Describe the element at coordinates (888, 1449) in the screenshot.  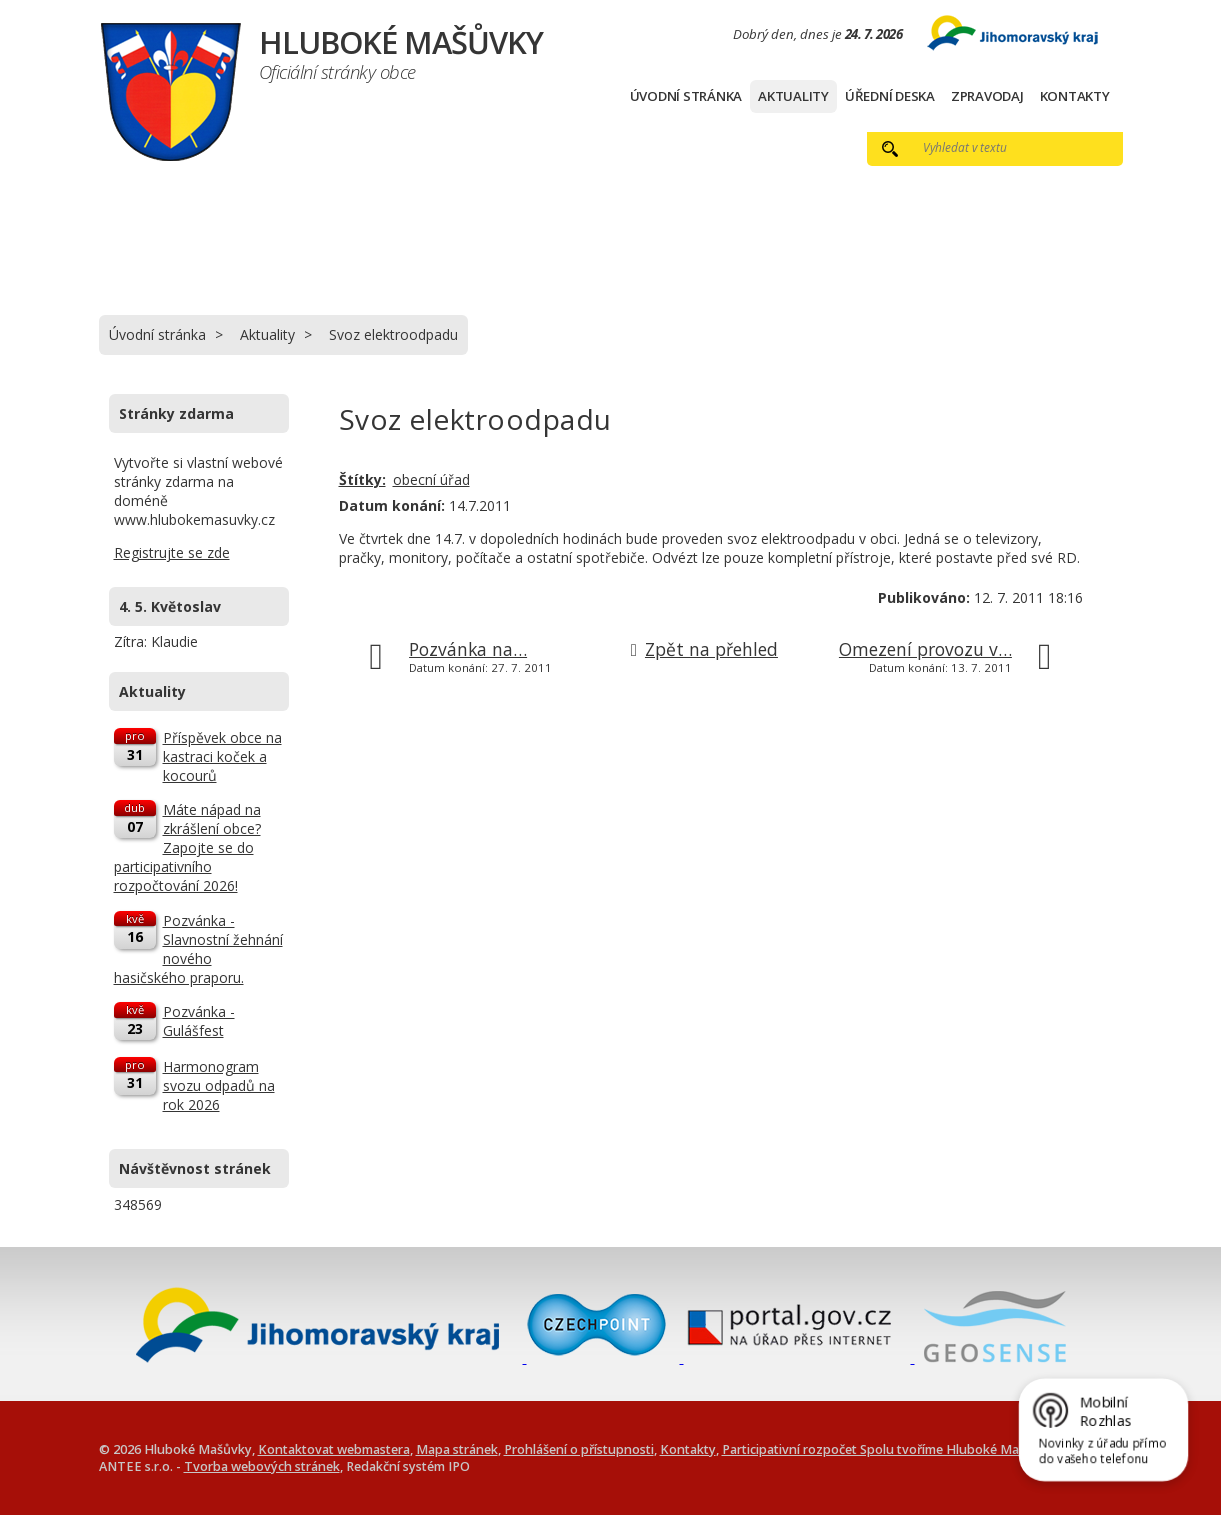
I see `Participativní rozpočet Spolu tvoříme Hluboké Mašůvky` at that location.